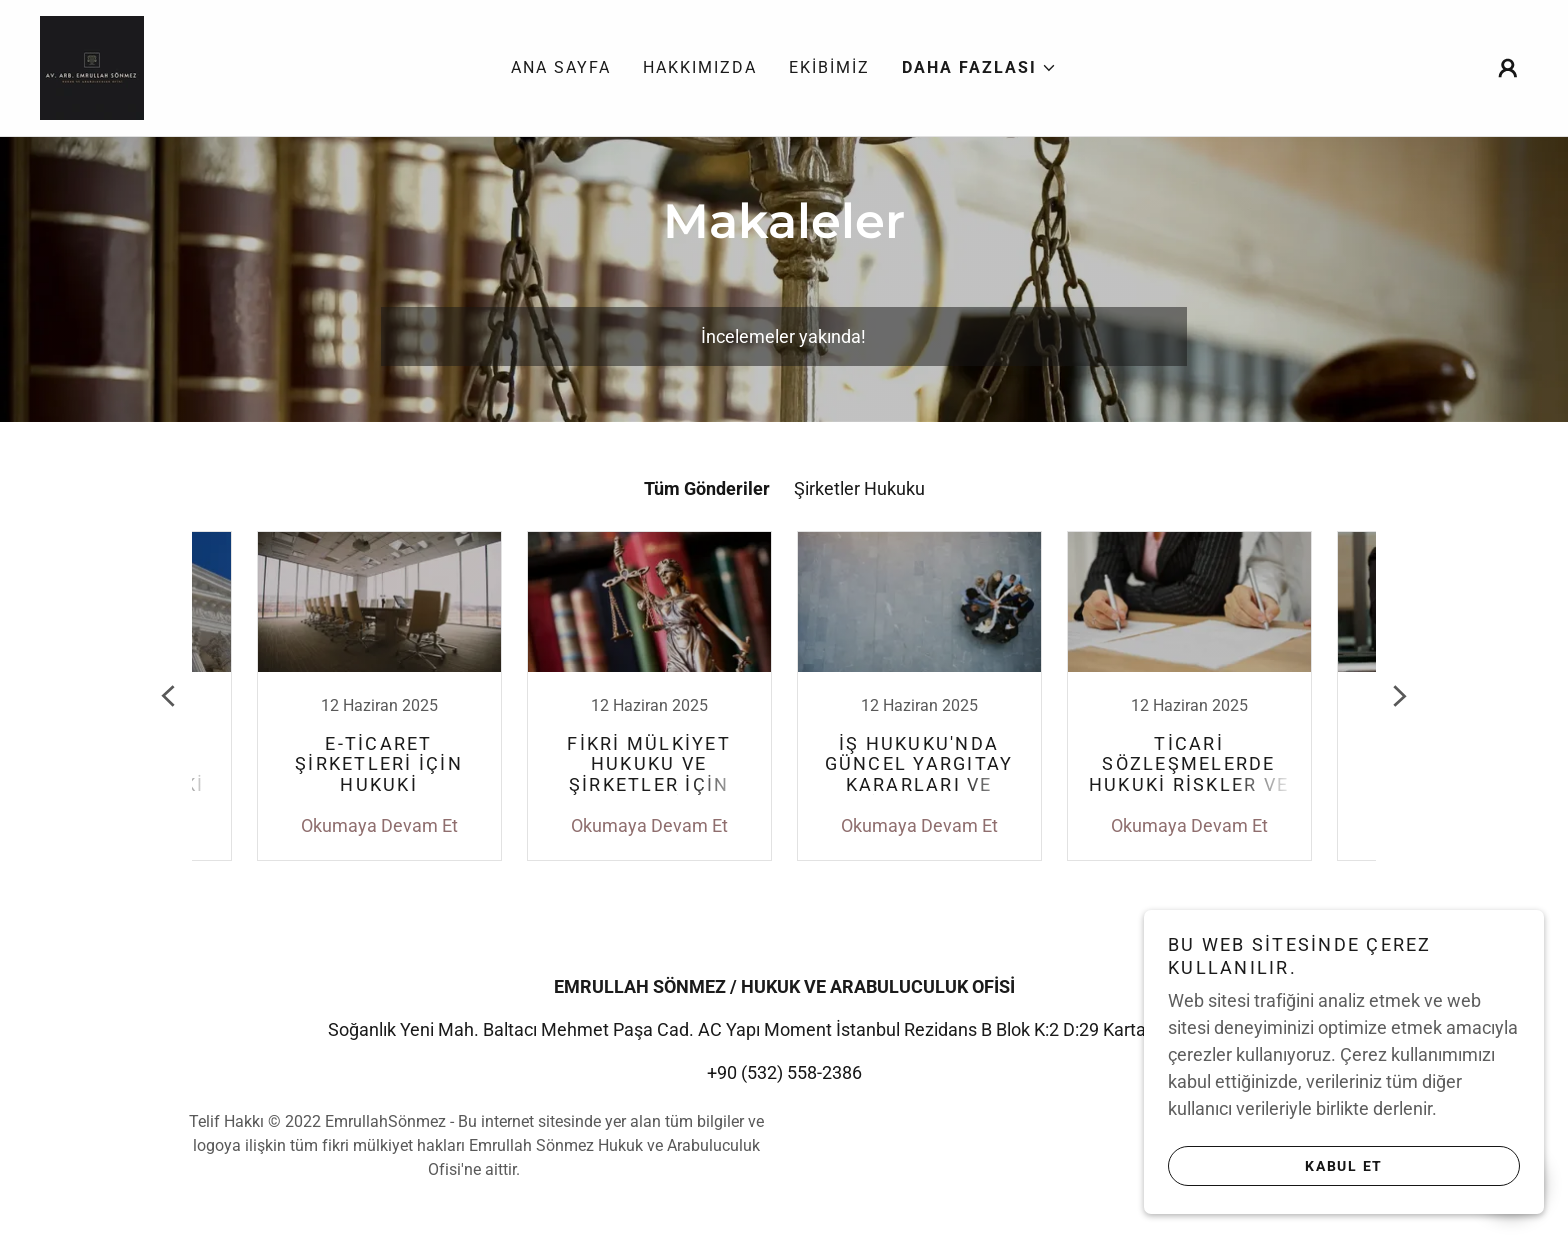  Describe the element at coordinates (700, 67) in the screenshot. I see `Hakkımızda [link]` at that location.